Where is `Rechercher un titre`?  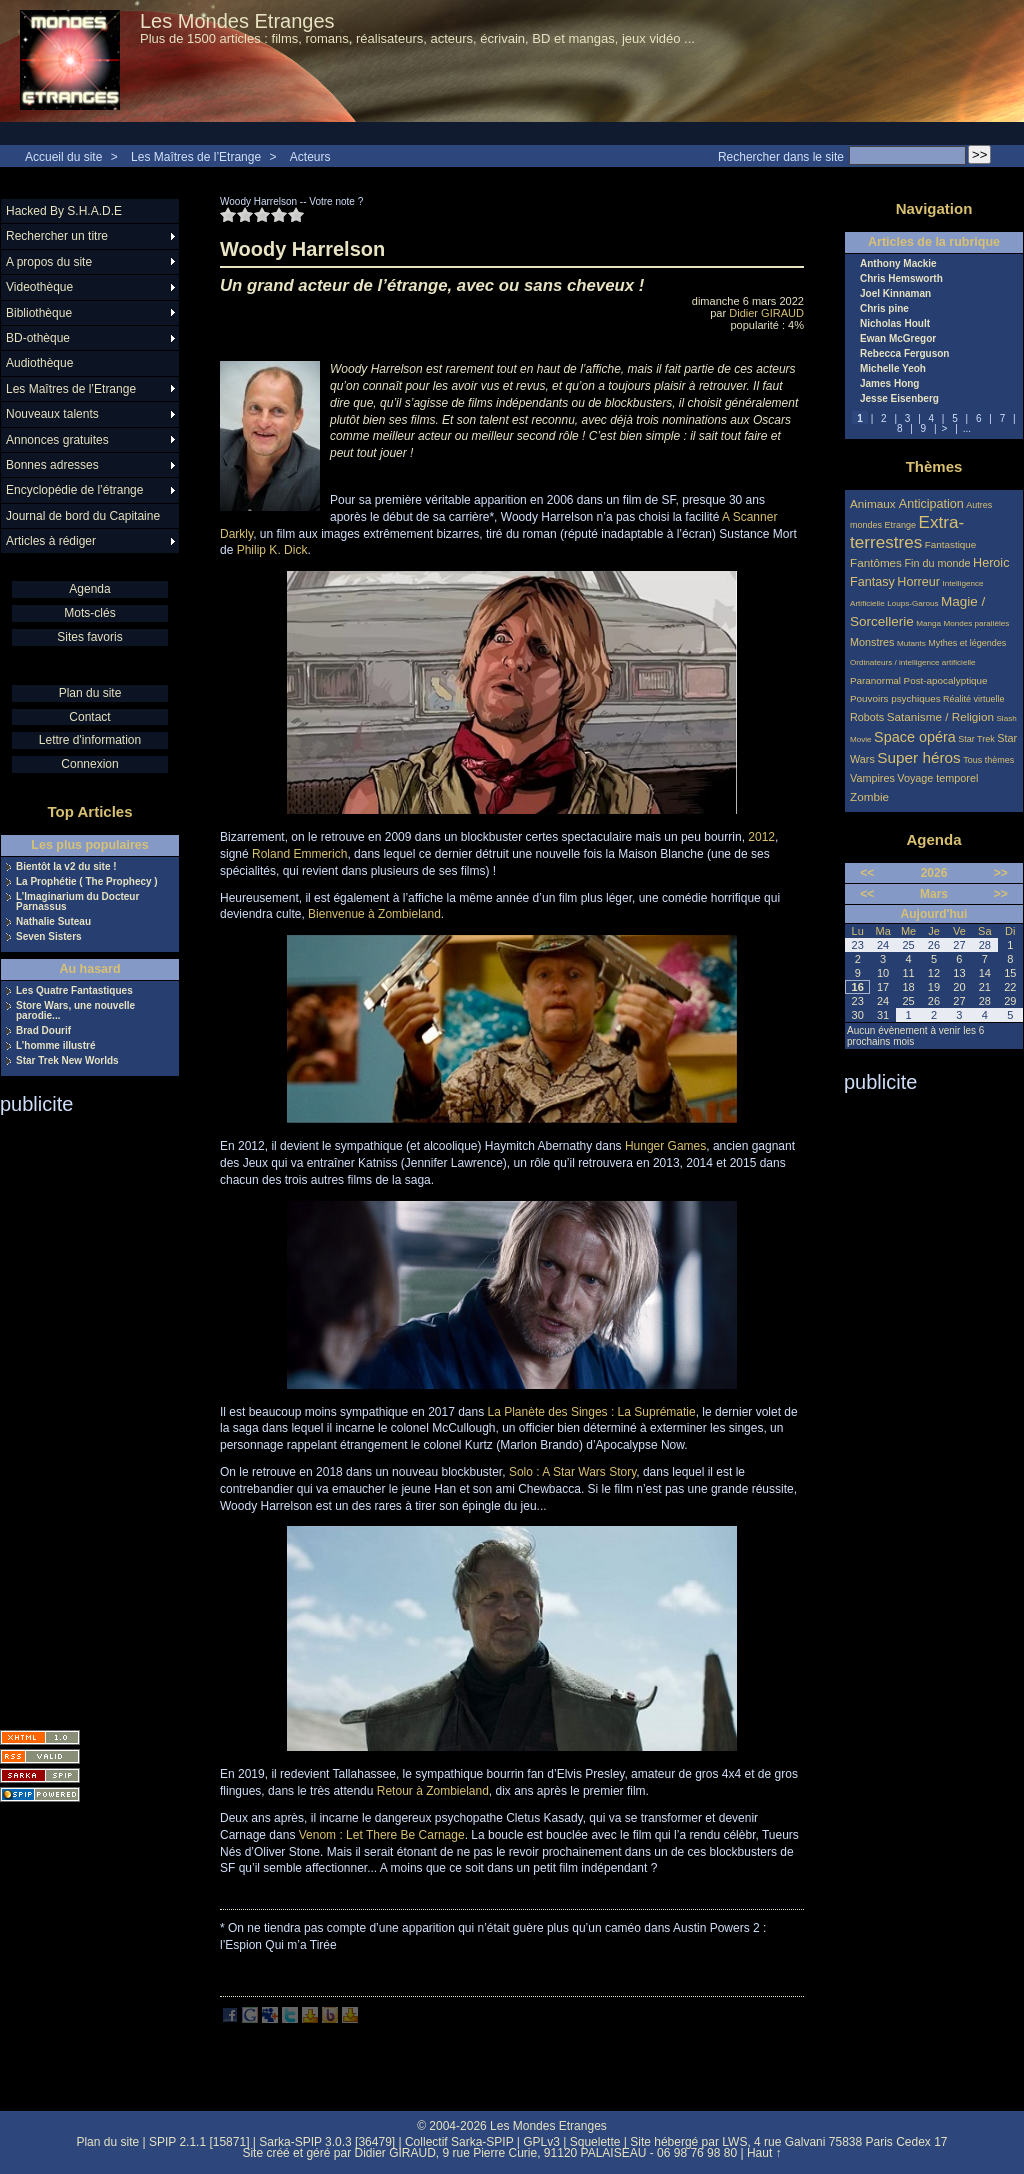 Rechercher un titre is located at coordinates (57, 236).